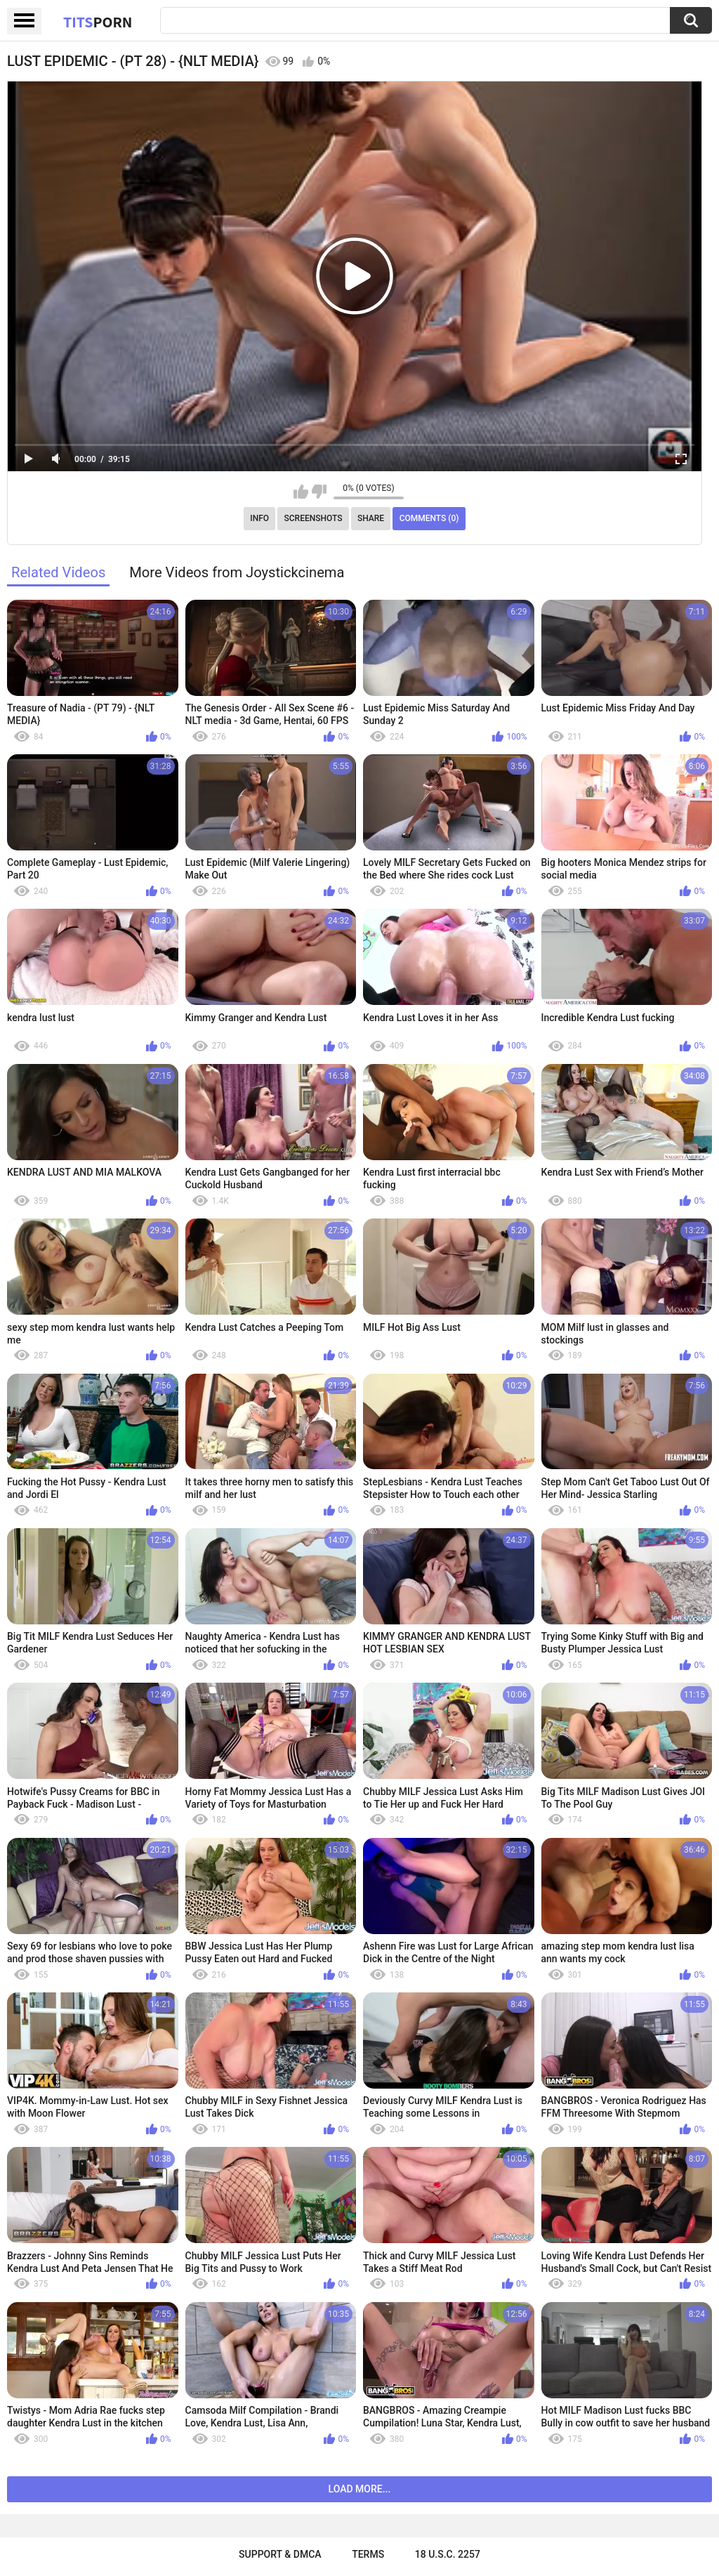 This screenshot has height=2576, width=719. I want to click on I don't like this video, so click(319, 492).